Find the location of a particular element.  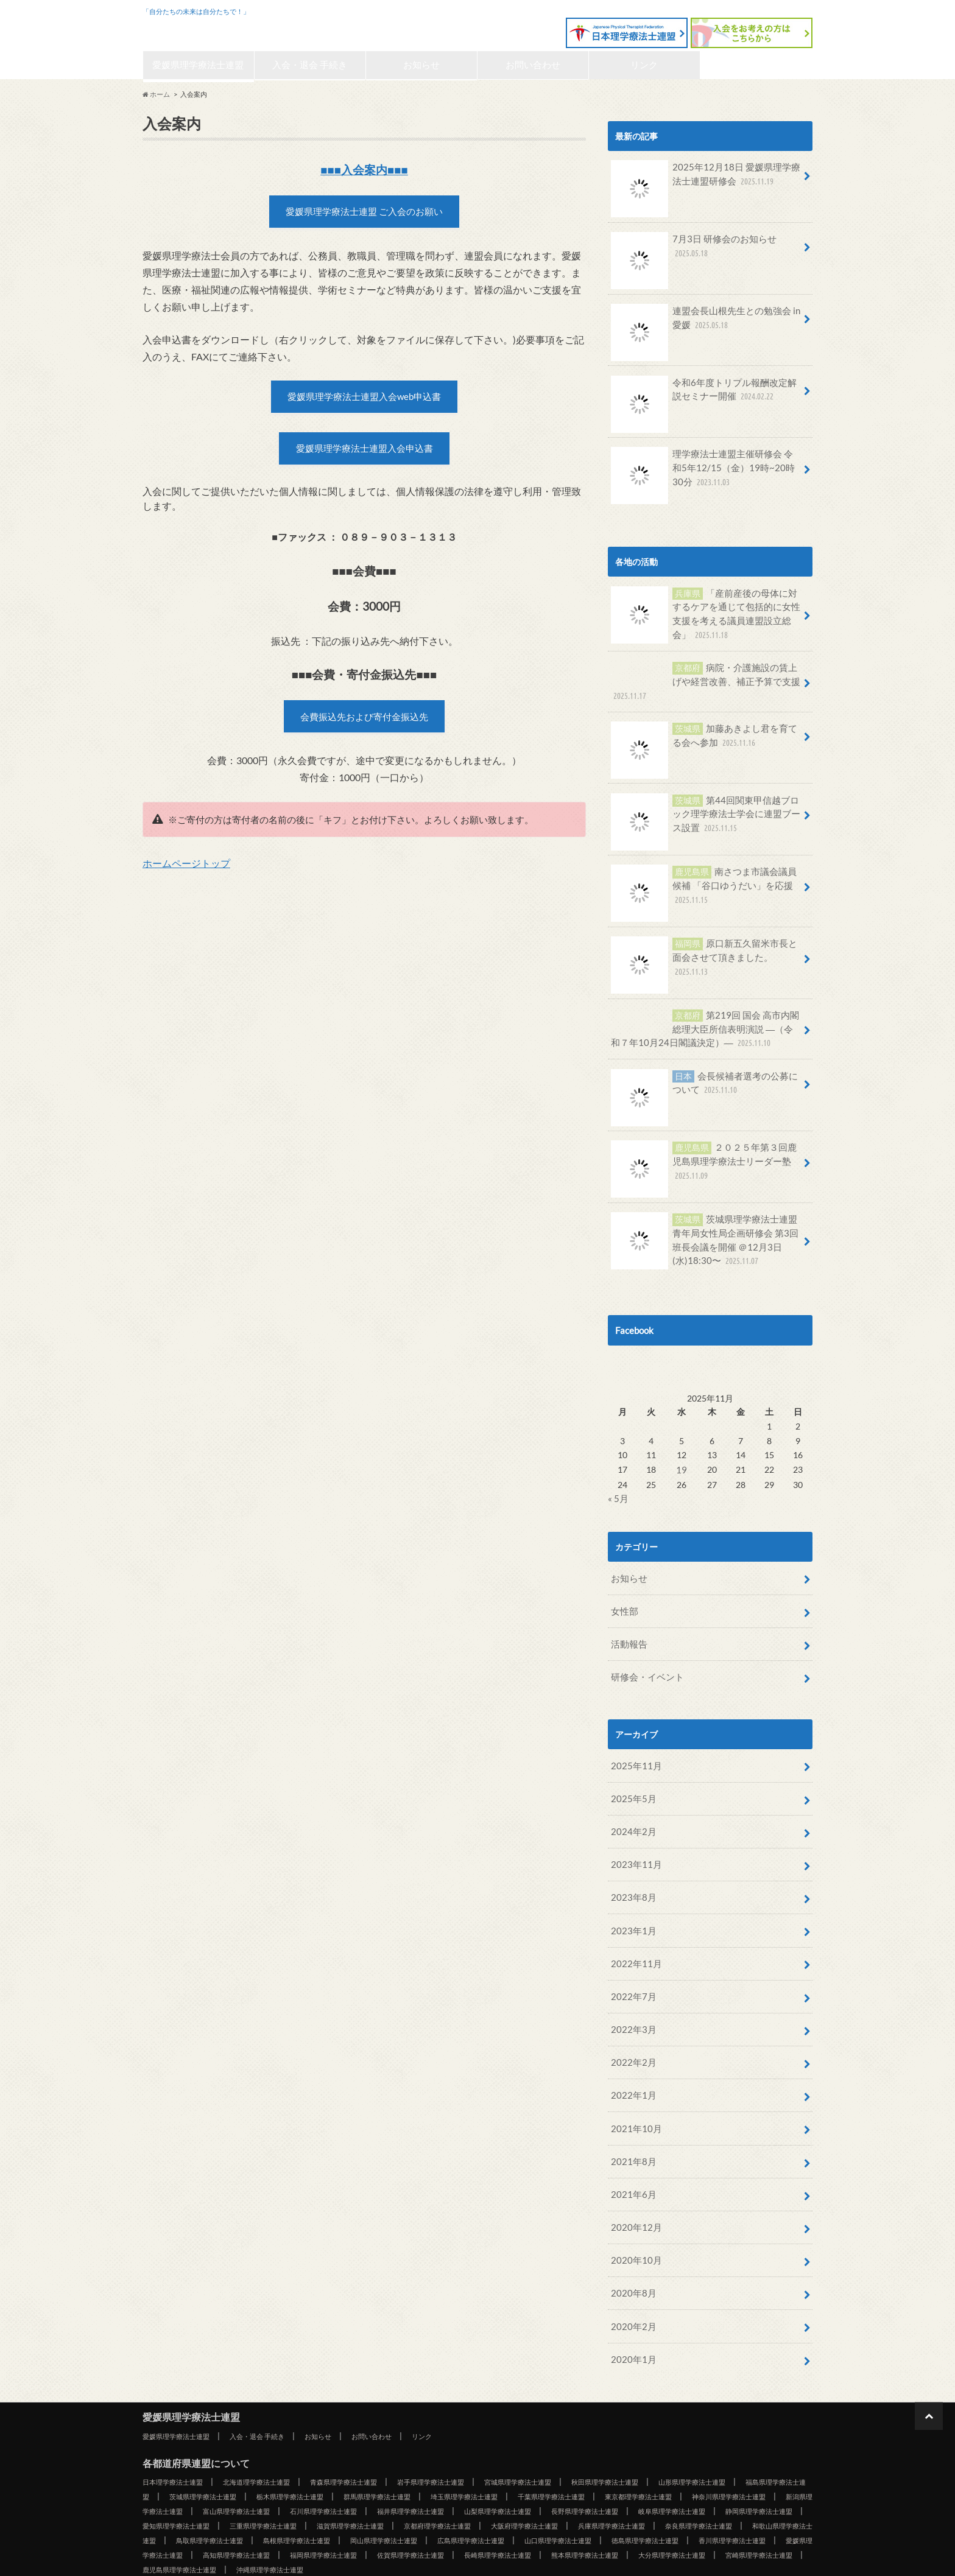

2025年11月 is located at coordinates (633, 1739).